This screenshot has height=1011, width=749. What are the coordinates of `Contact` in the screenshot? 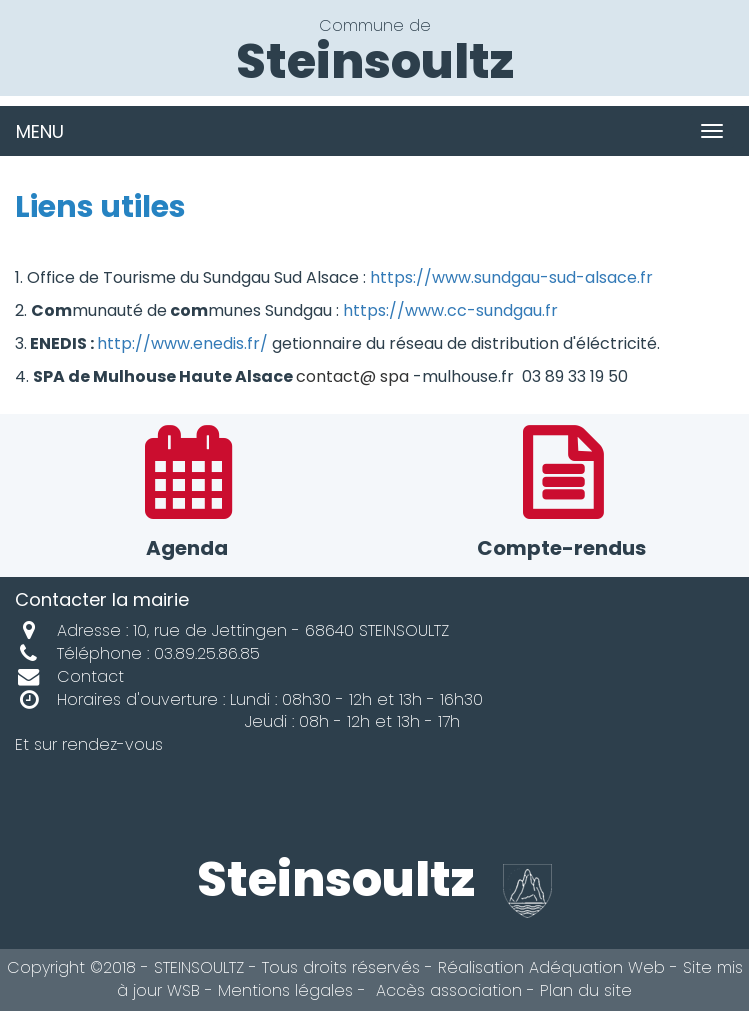 It's located at (69, 676).